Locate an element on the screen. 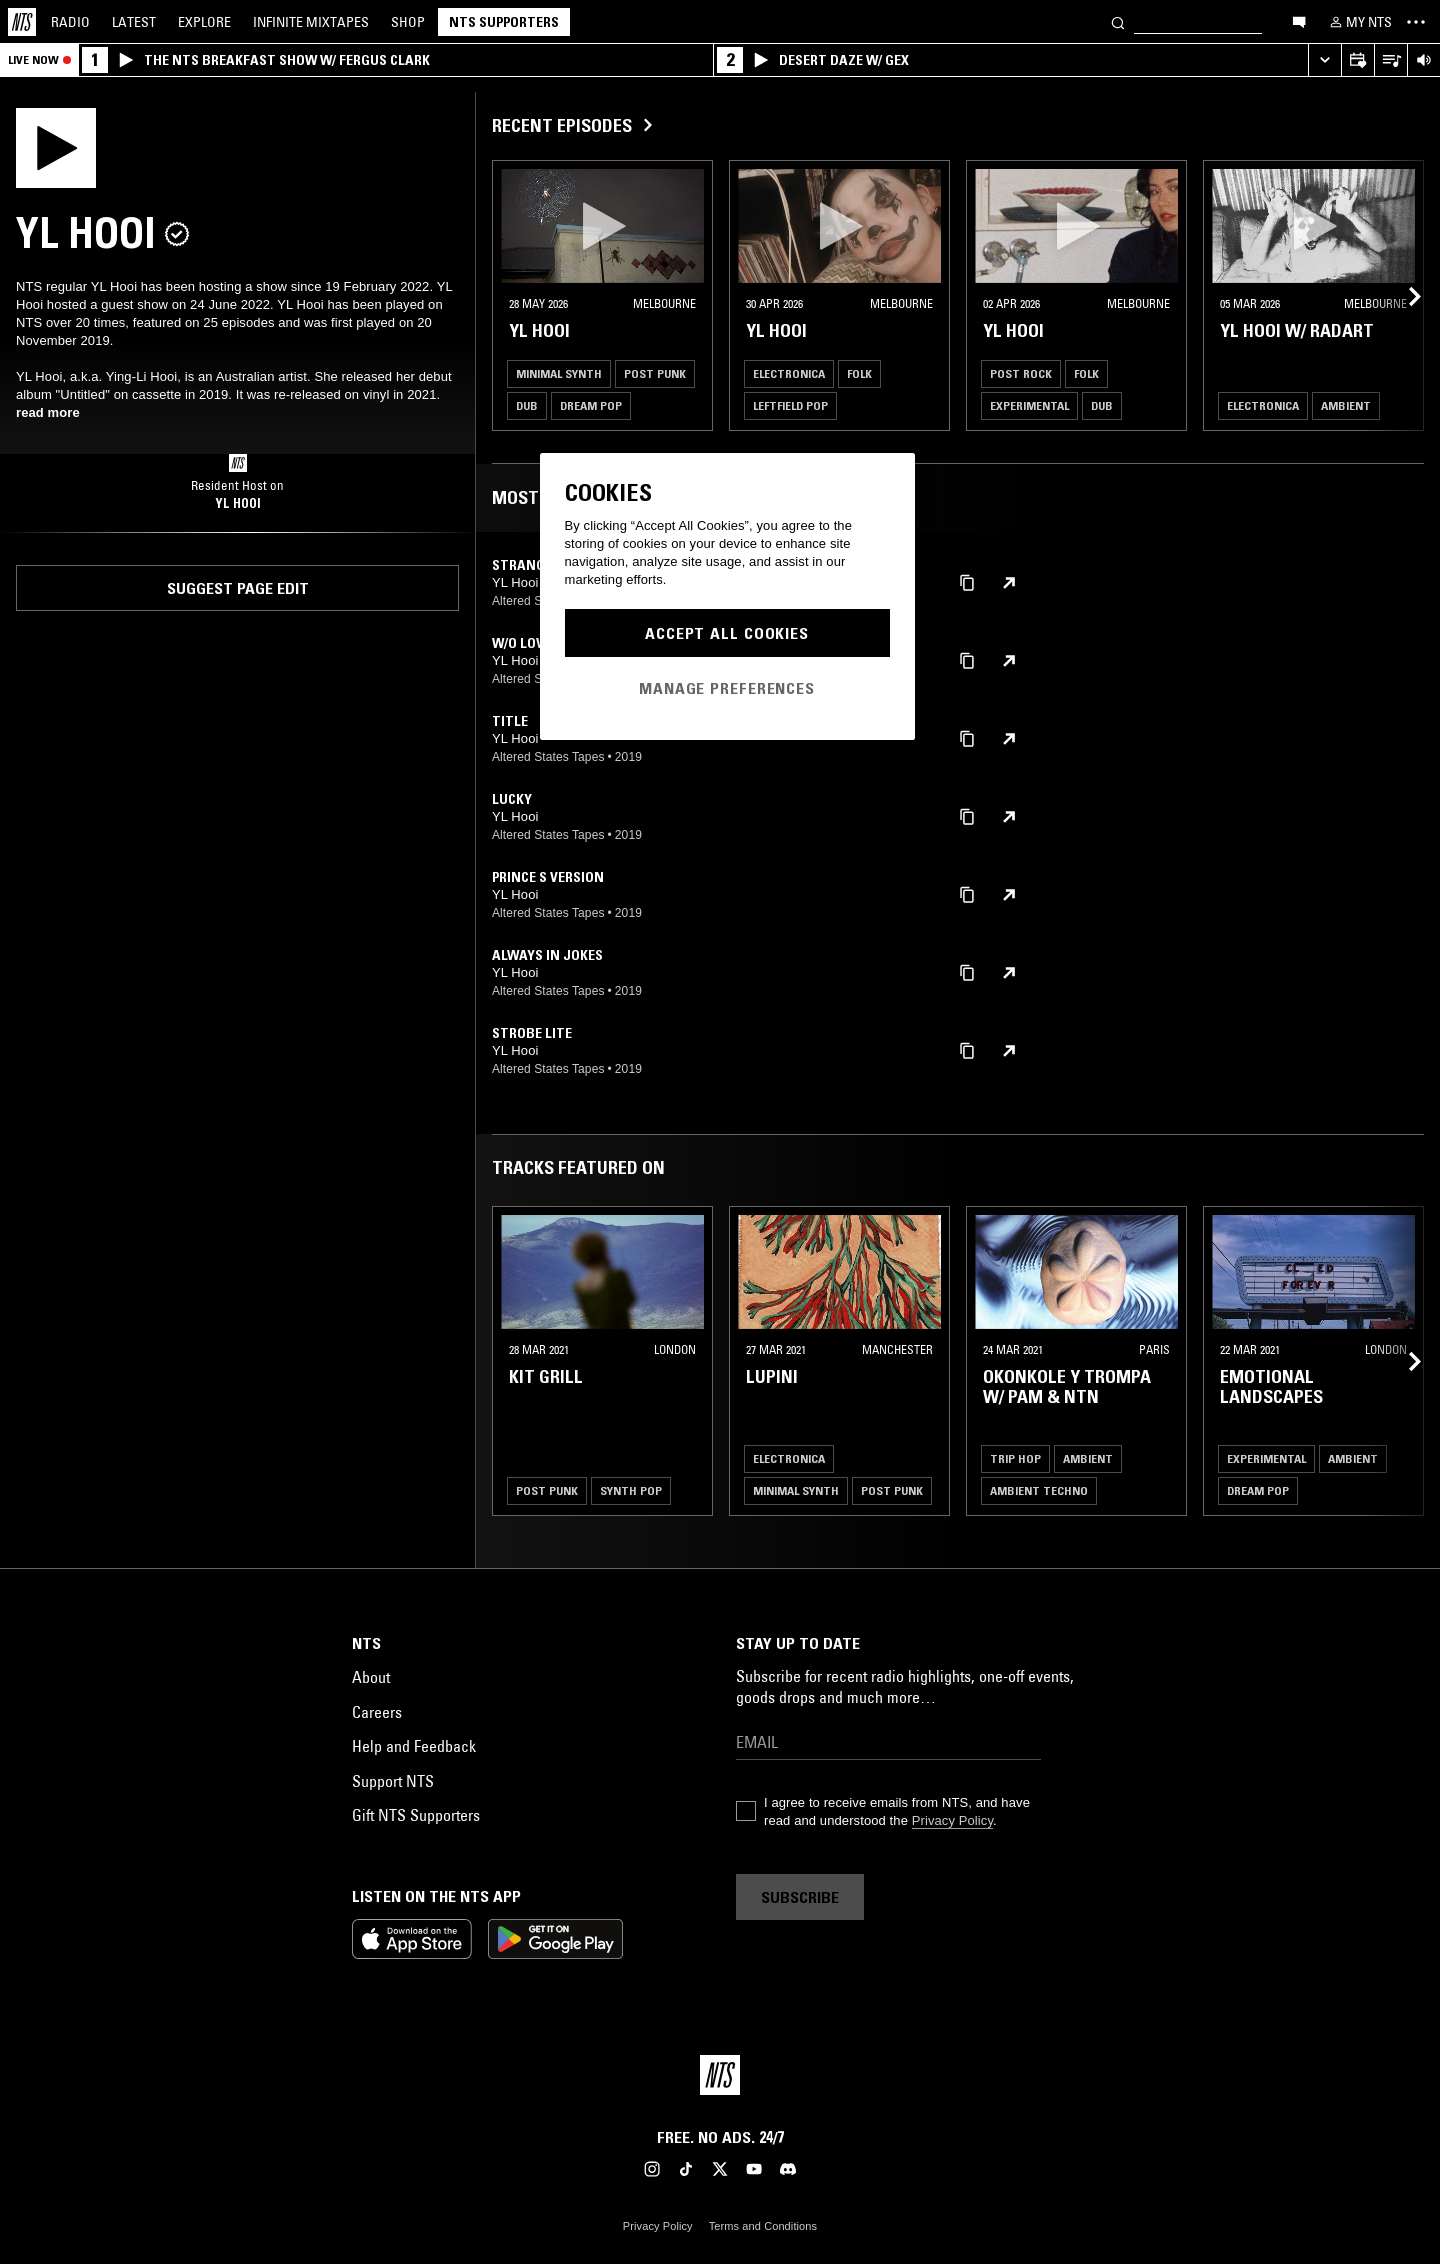 The image size is (1440, 2264). Gift NTS Supporters is located at coordinates (416, 1815).